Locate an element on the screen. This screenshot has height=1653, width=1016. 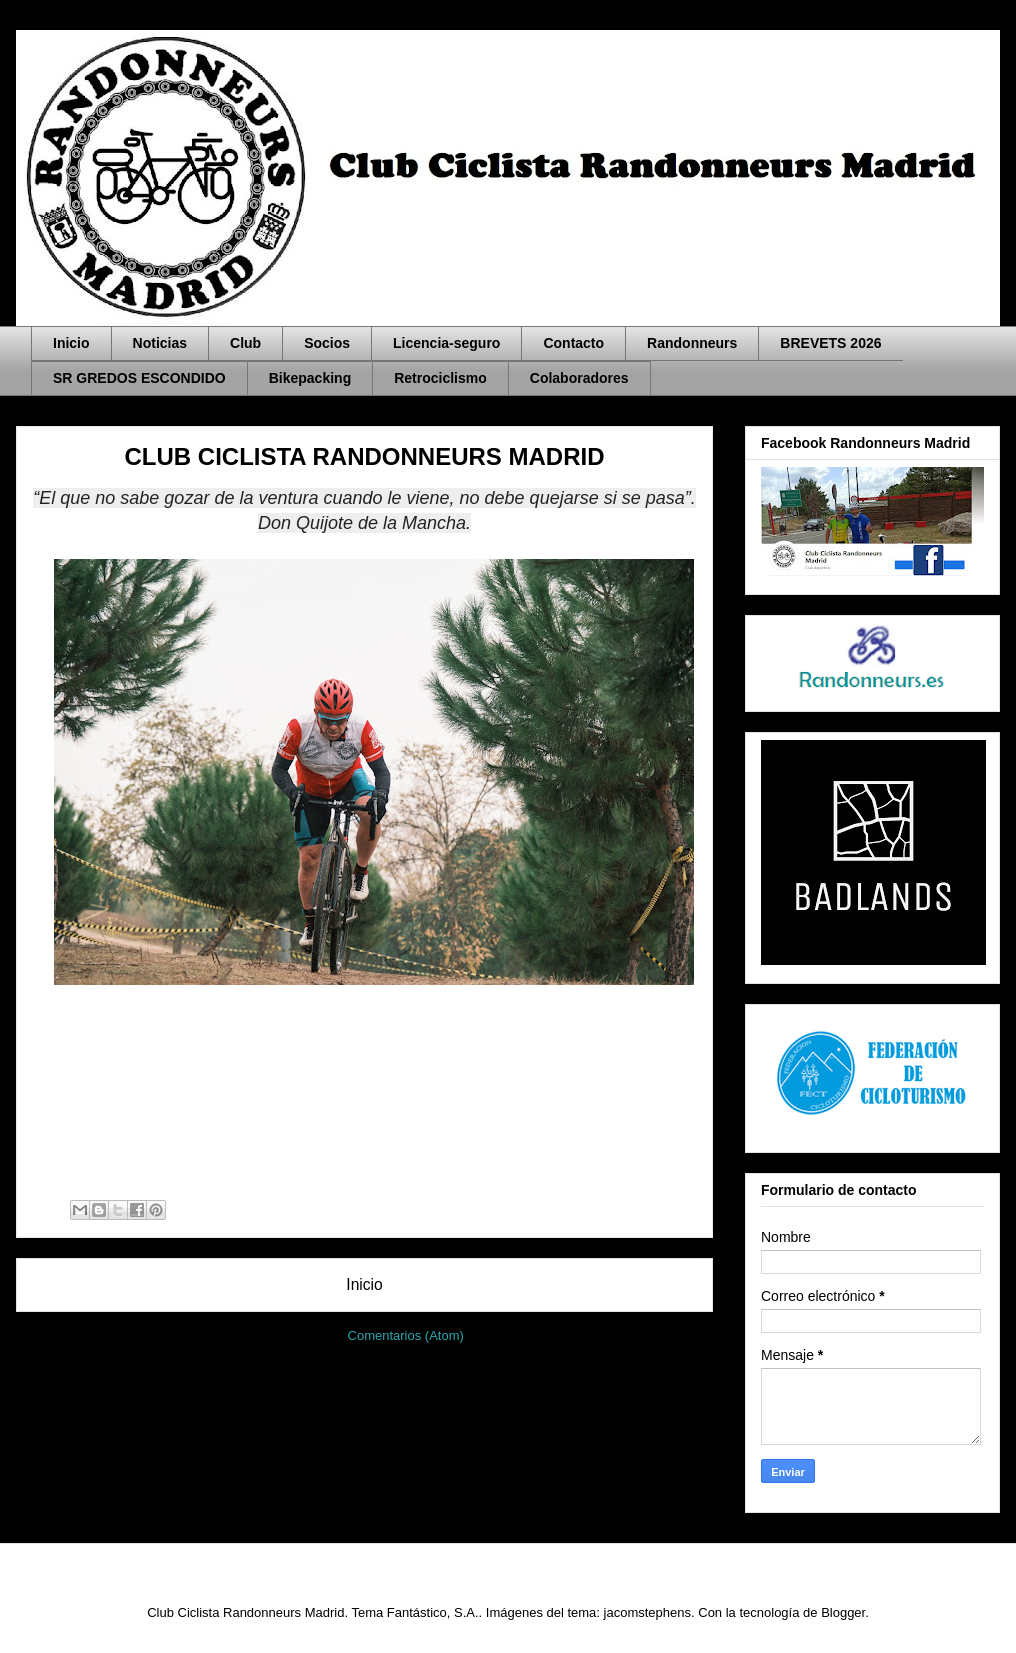
Bikepacking is located at coordinates (310, 378).